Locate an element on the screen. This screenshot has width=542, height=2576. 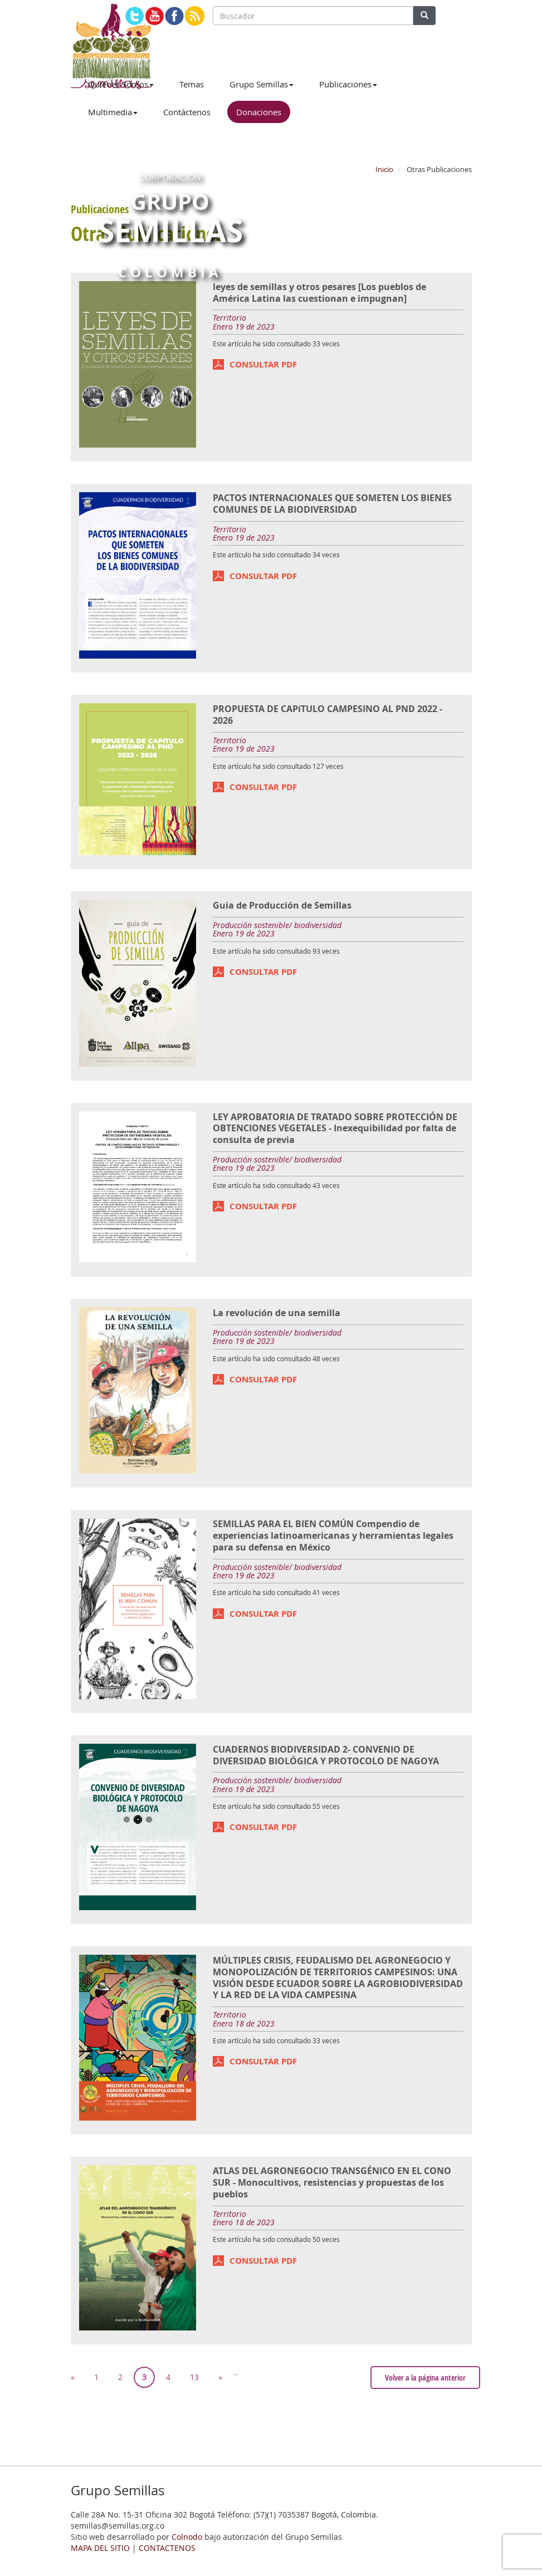
Colnodo is located at coordinates (187, 2536).